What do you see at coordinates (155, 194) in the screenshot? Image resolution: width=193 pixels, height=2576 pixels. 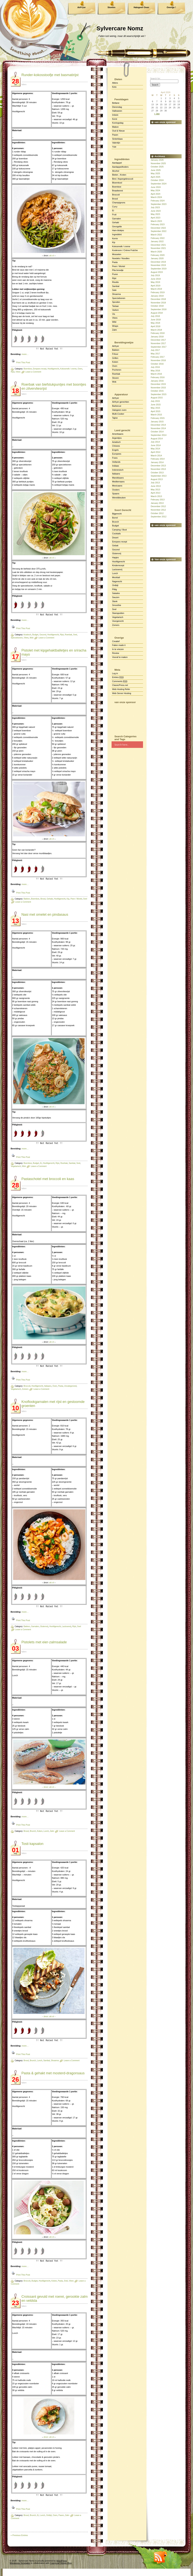 I see `April 2024` at bounding box center [155, 194].